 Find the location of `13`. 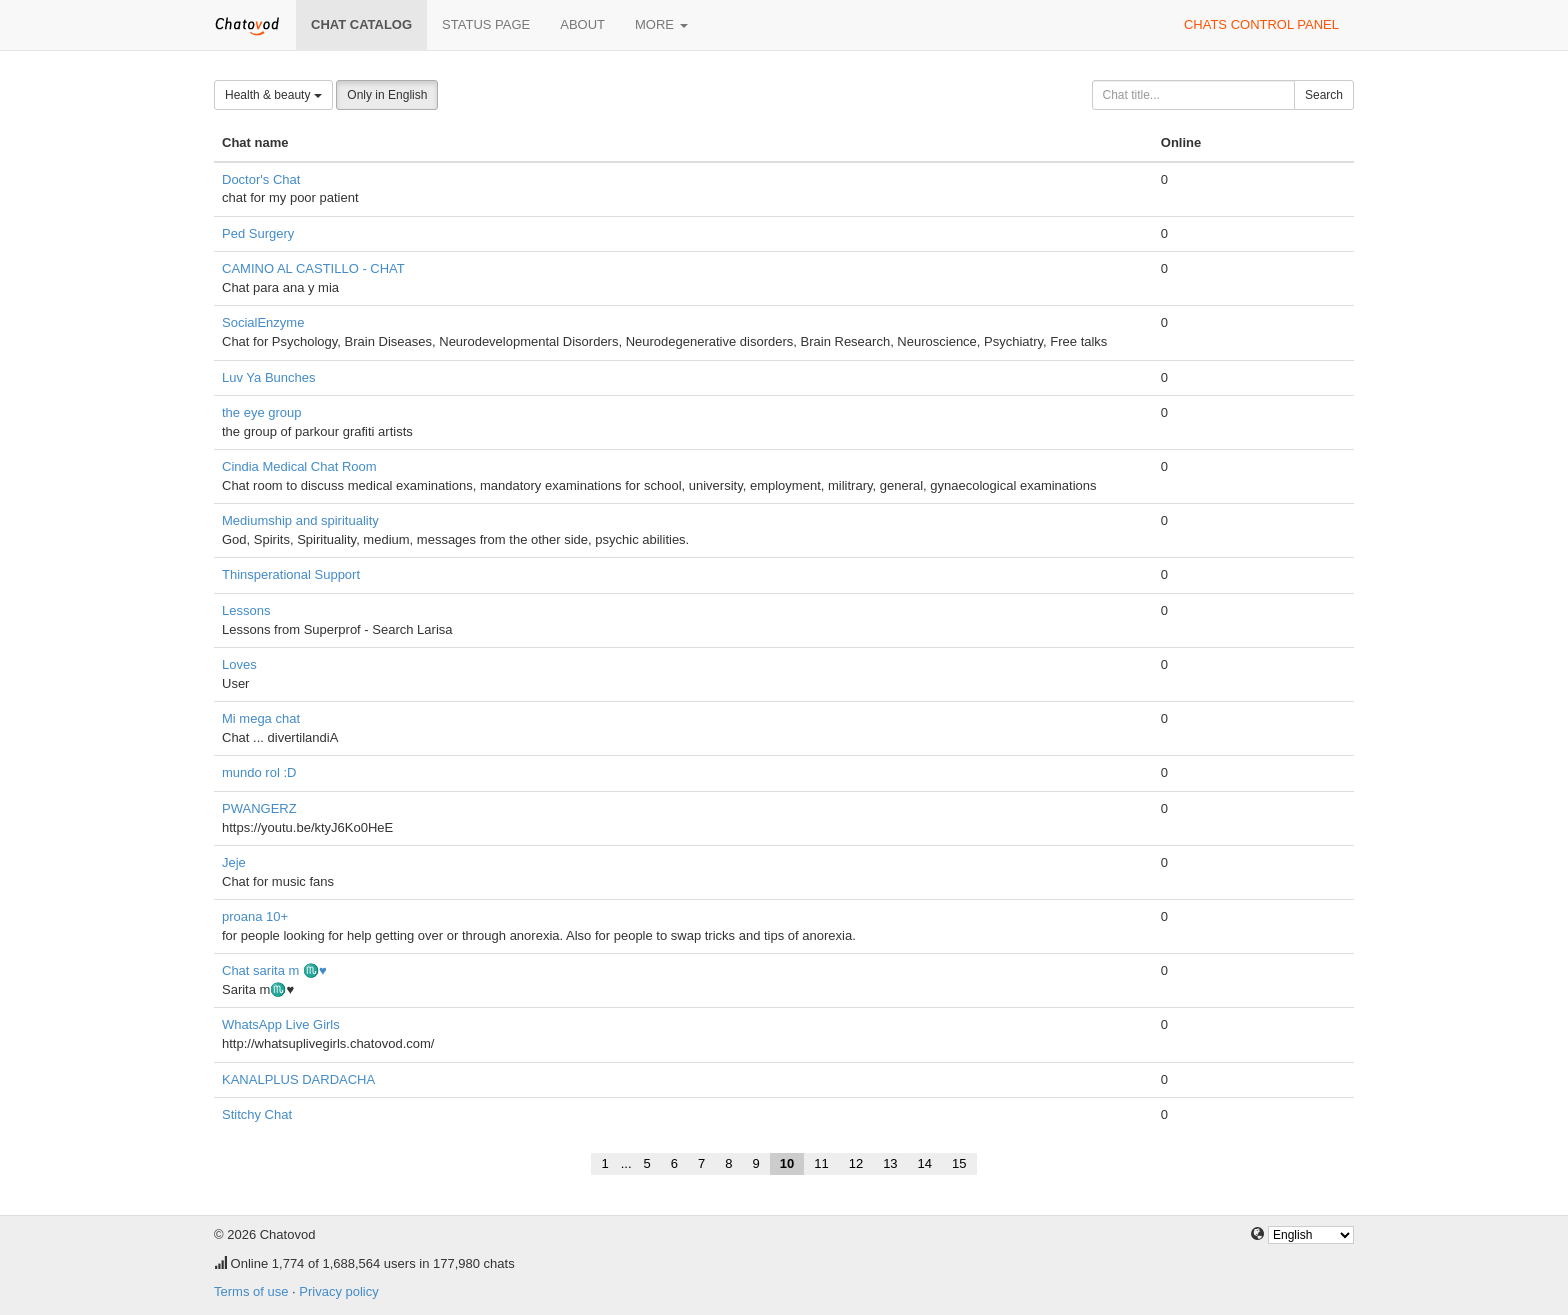

13 is located at coordinates (890, 1163).